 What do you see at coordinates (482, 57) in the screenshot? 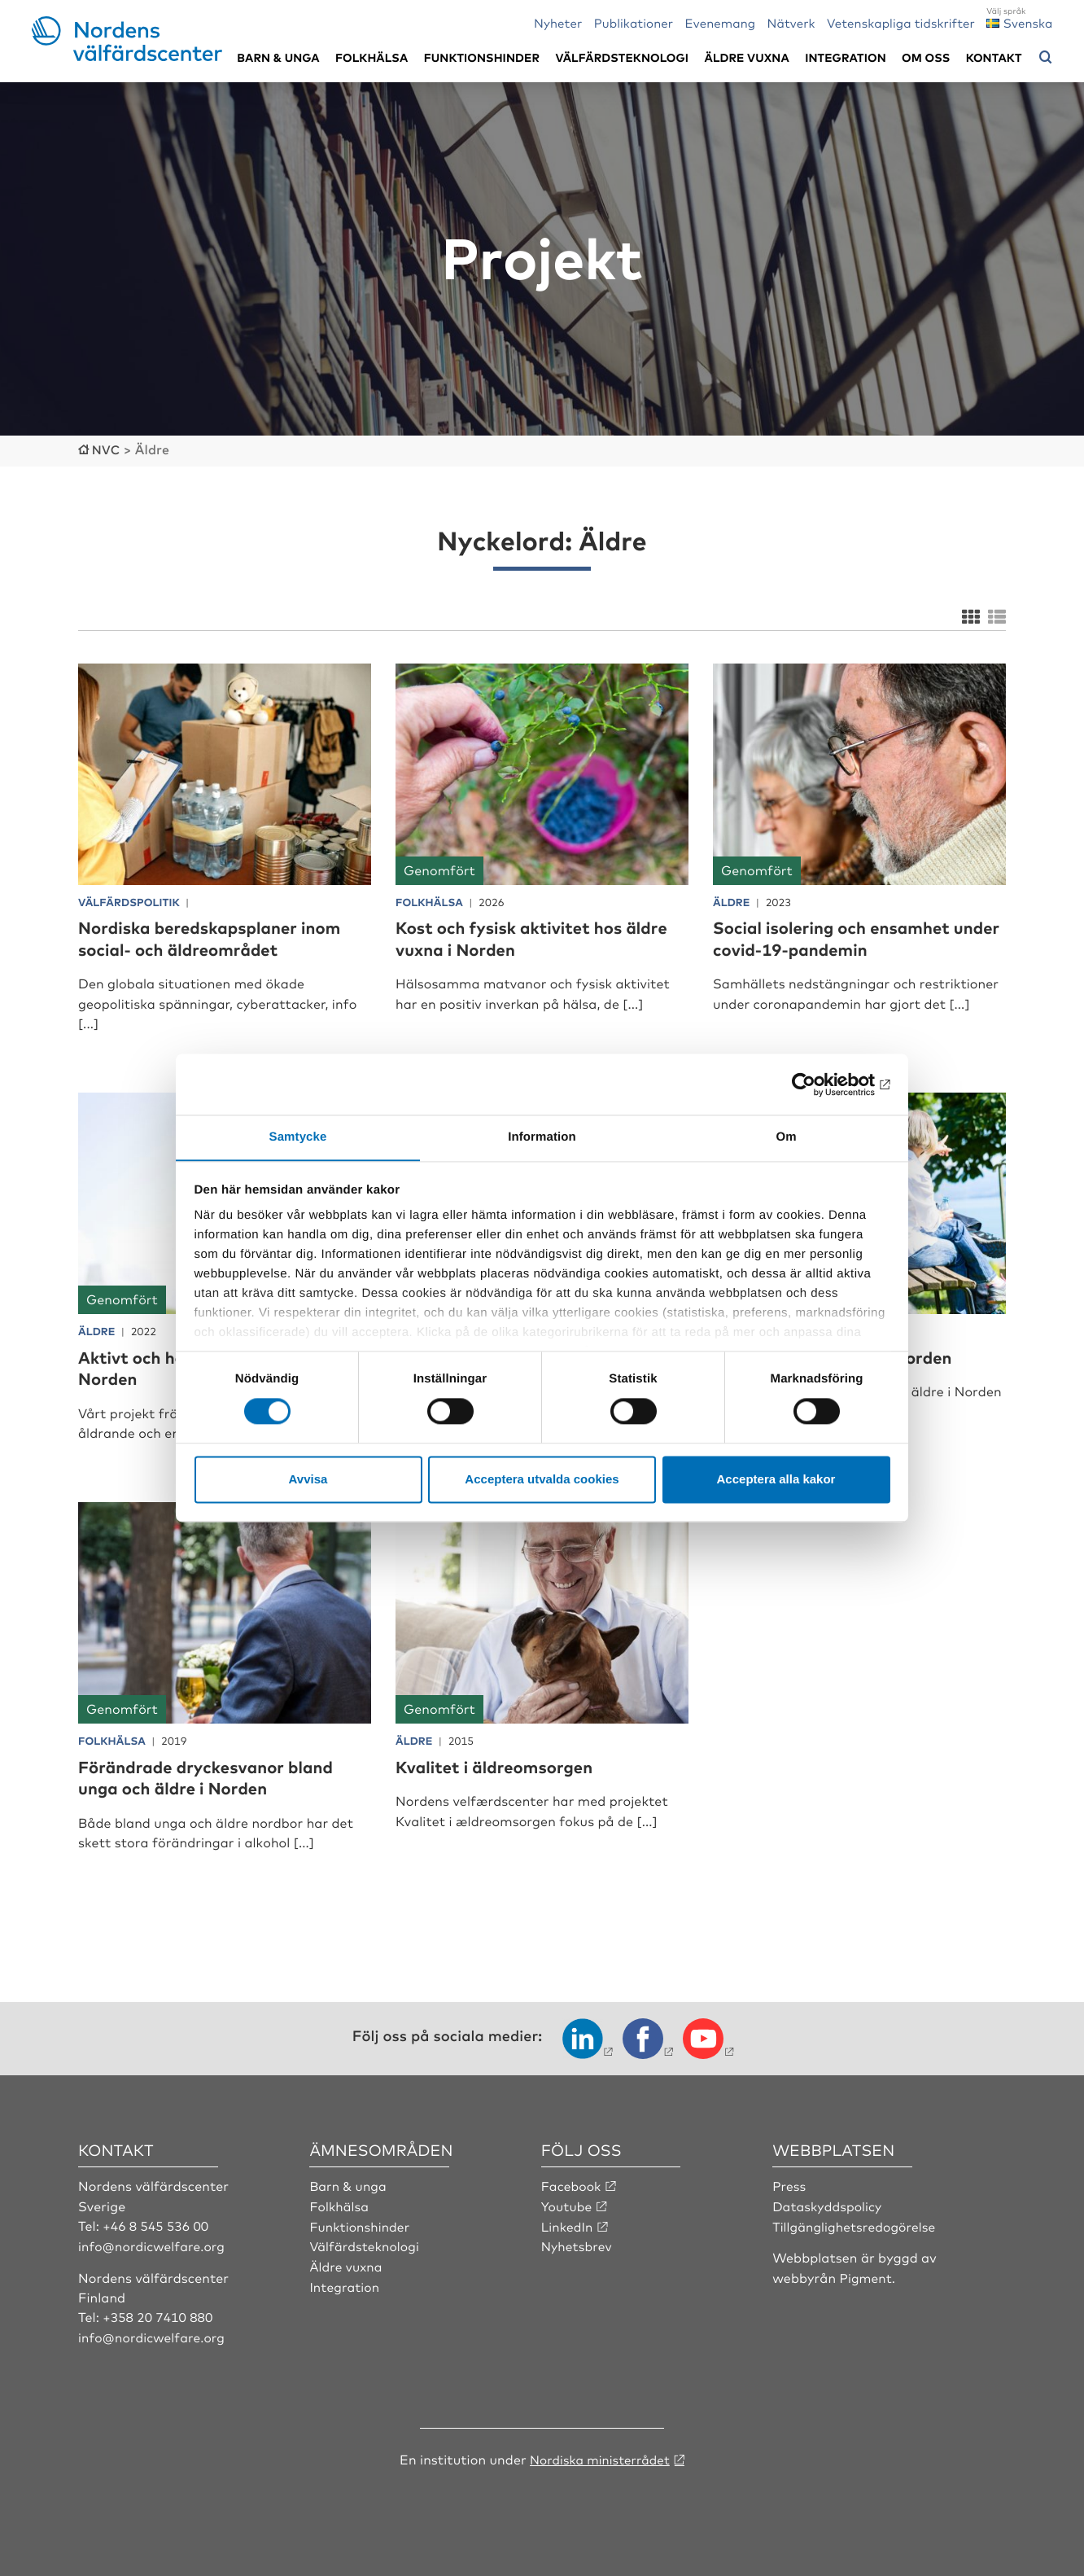
I see `Funktionshinder` at bounding box center [482, 57].